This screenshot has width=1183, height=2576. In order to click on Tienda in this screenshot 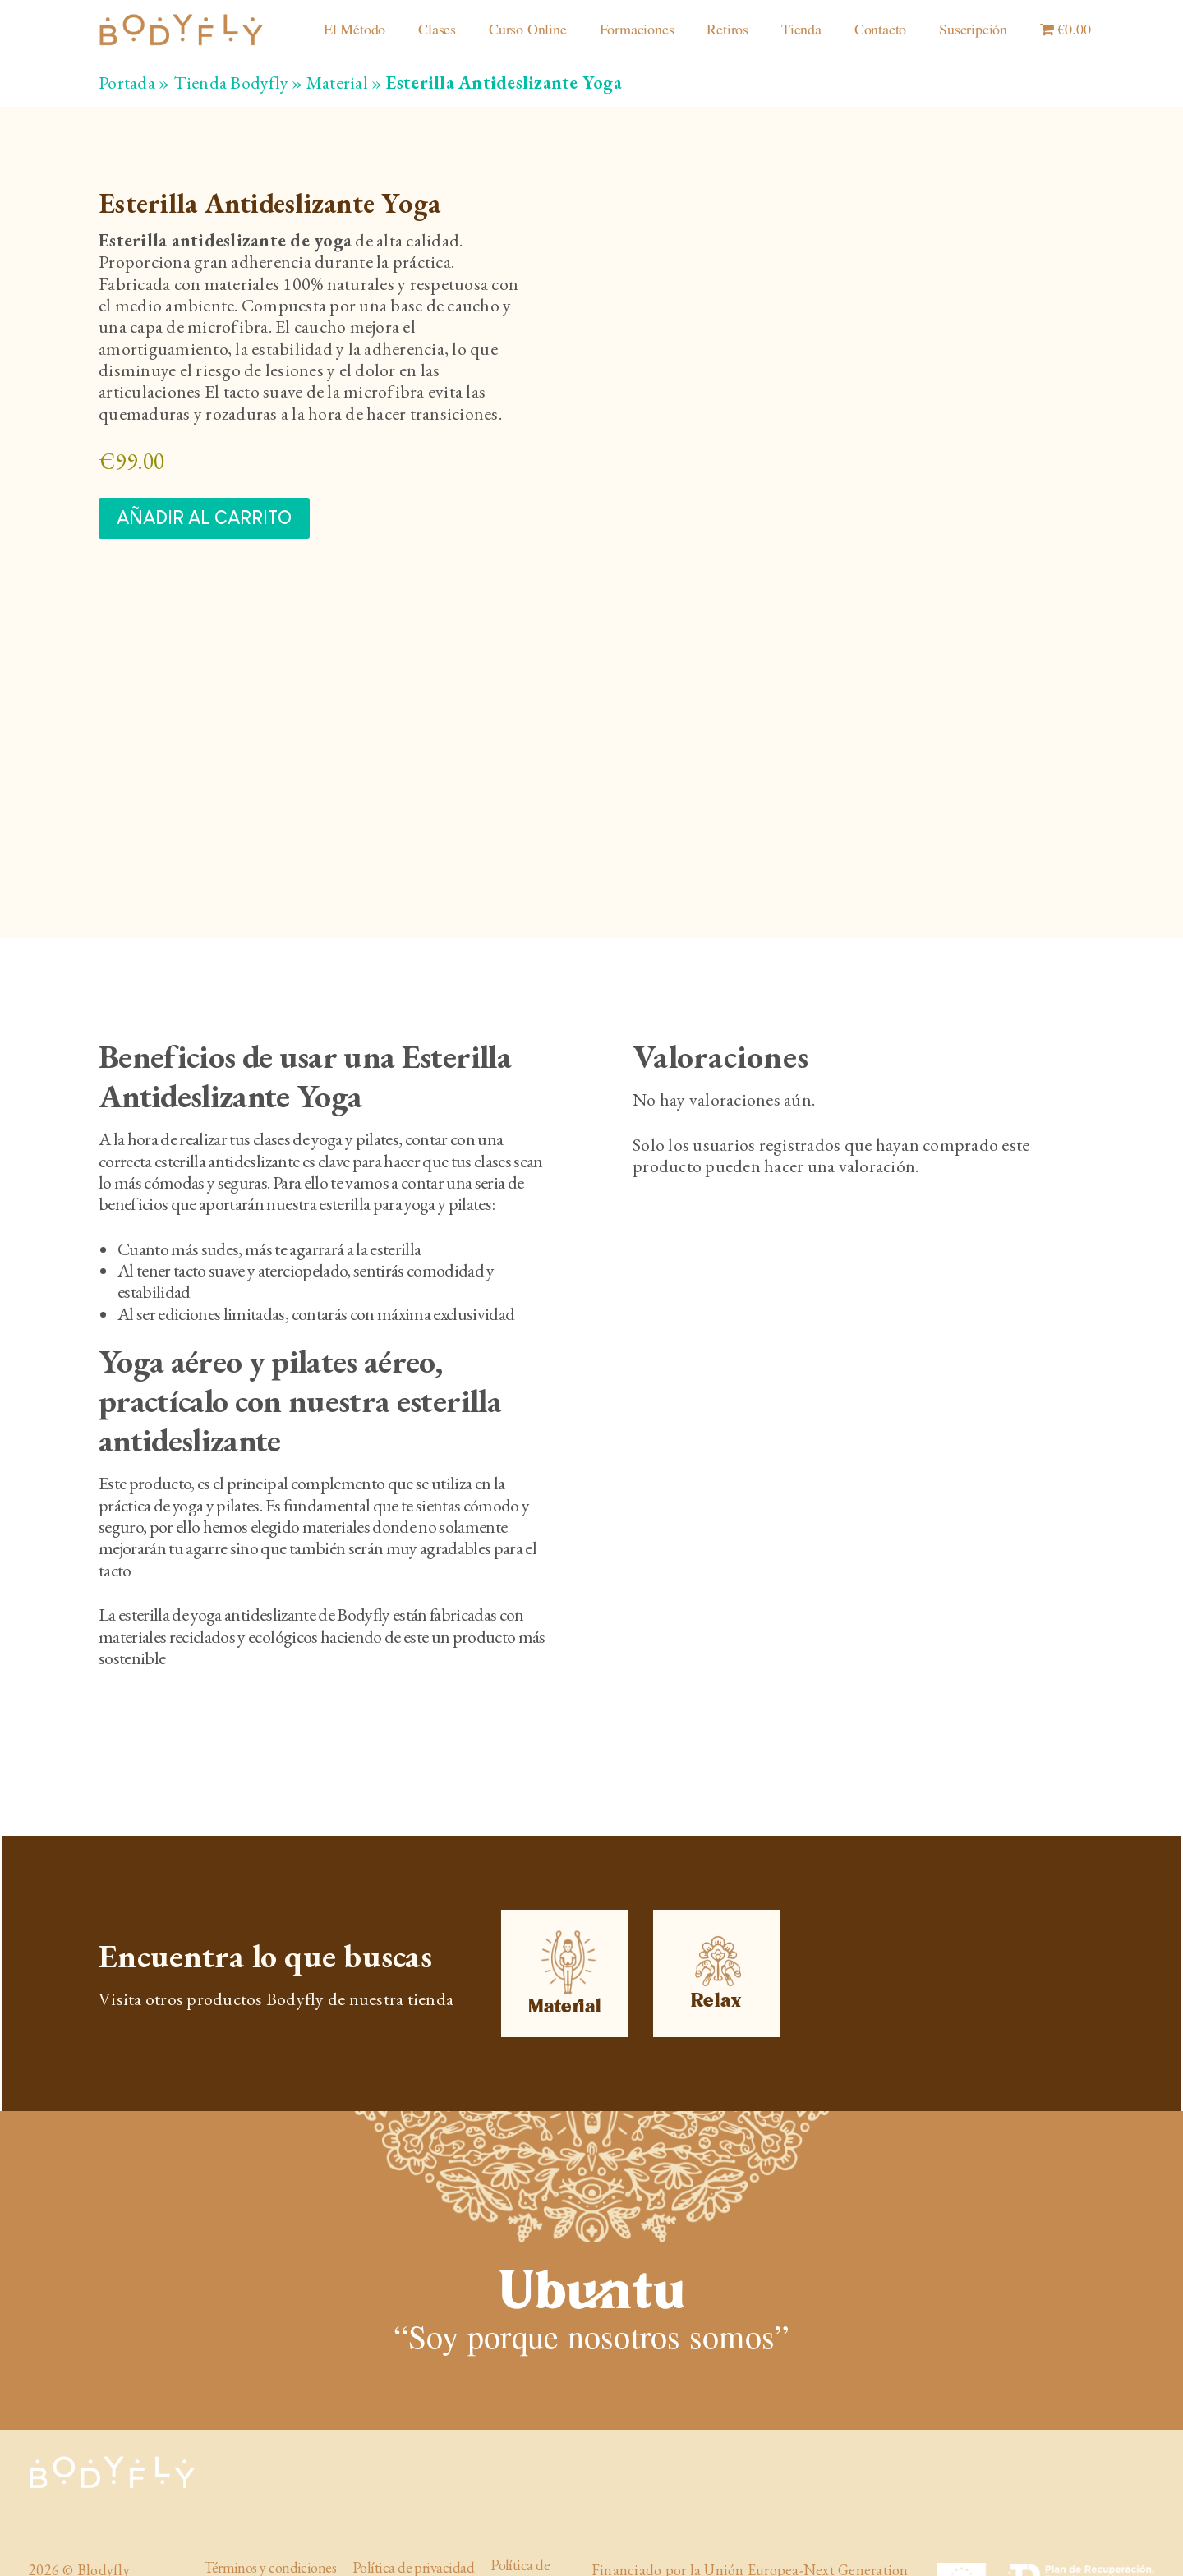, I will do `click(801, 30)`.